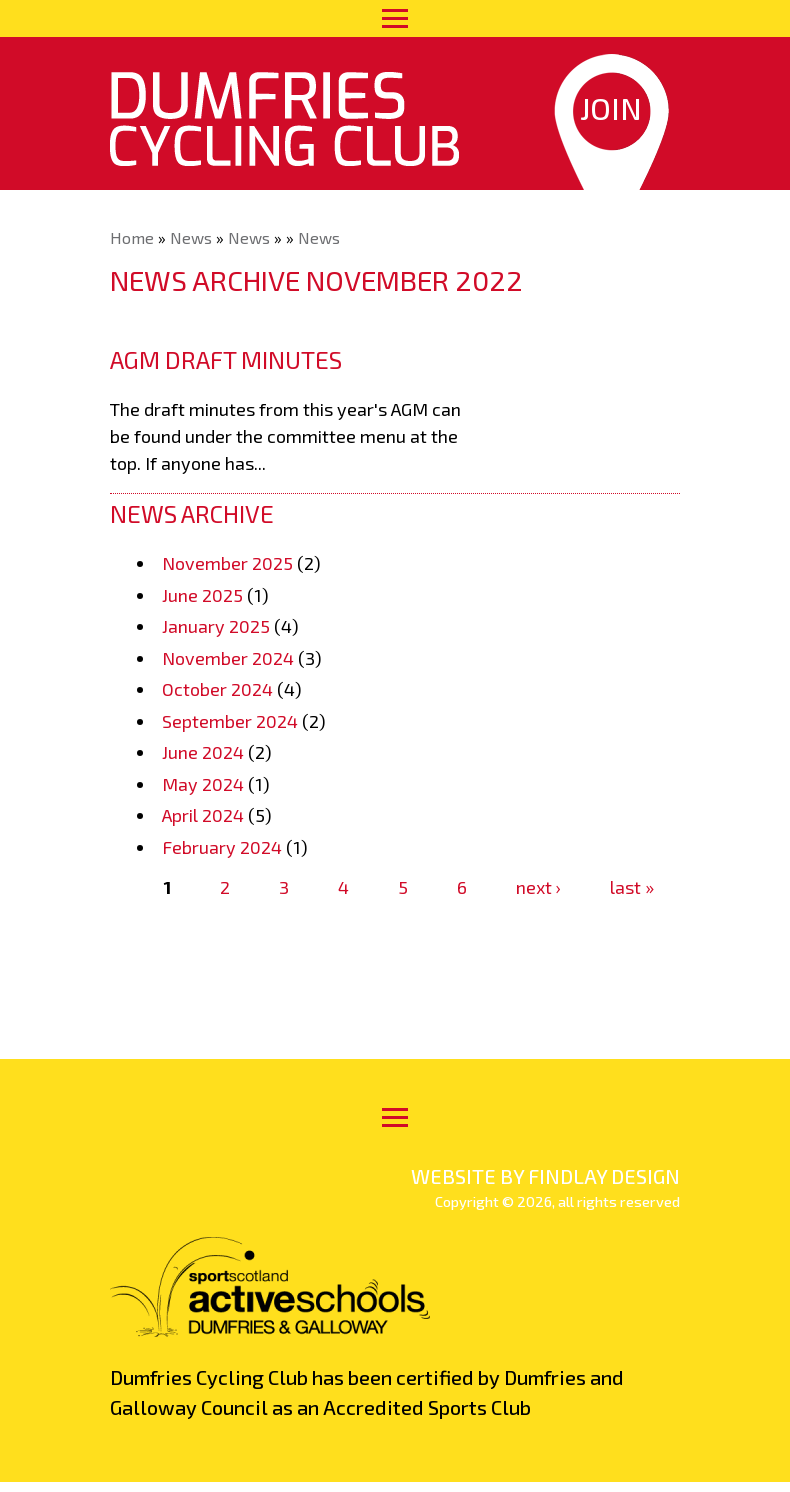 The width and height of the screenshot is (790, 1492). Describe the element at coordinates (217, 689) in the screenshot. I see `October 2024` at that location.